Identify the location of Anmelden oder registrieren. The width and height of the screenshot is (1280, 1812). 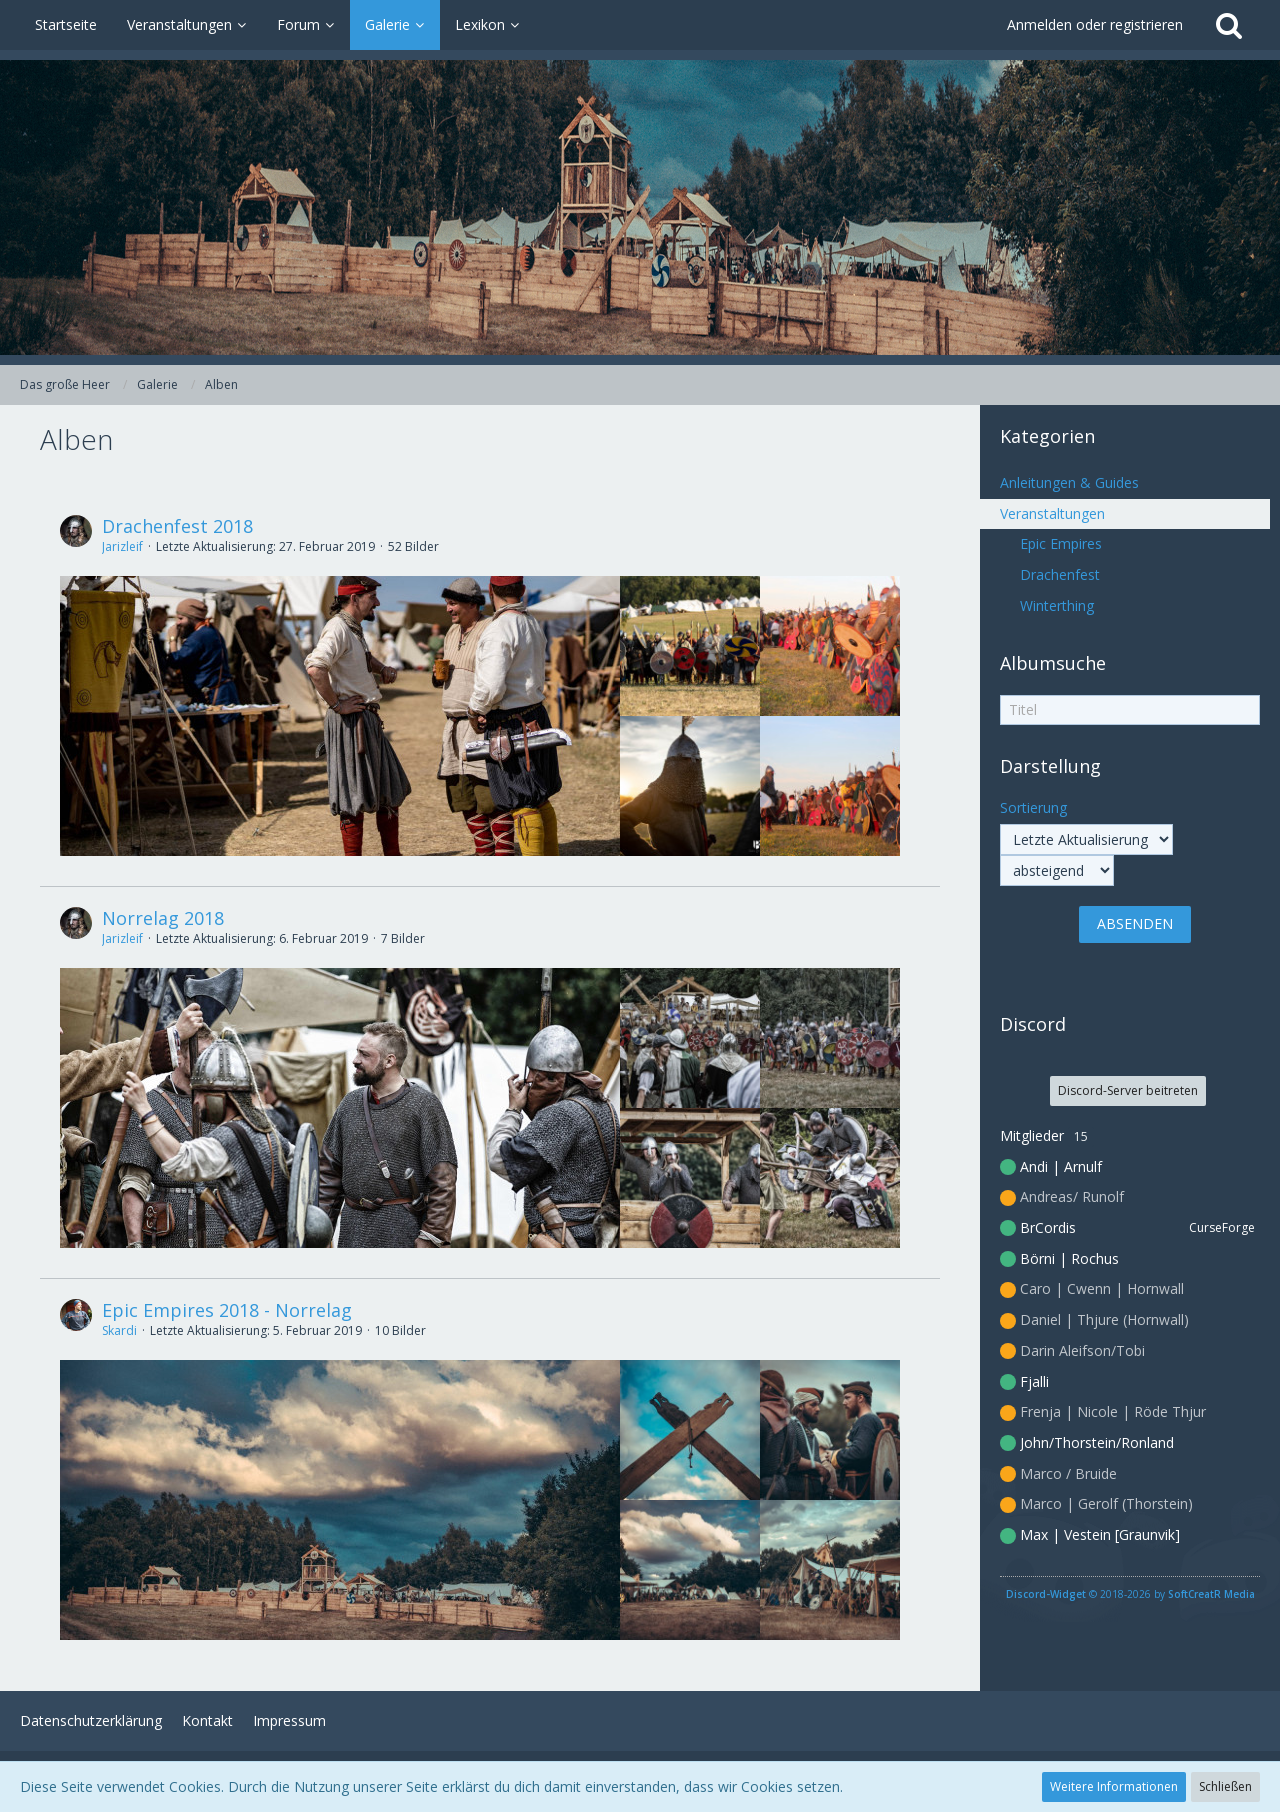
(1095, 24).